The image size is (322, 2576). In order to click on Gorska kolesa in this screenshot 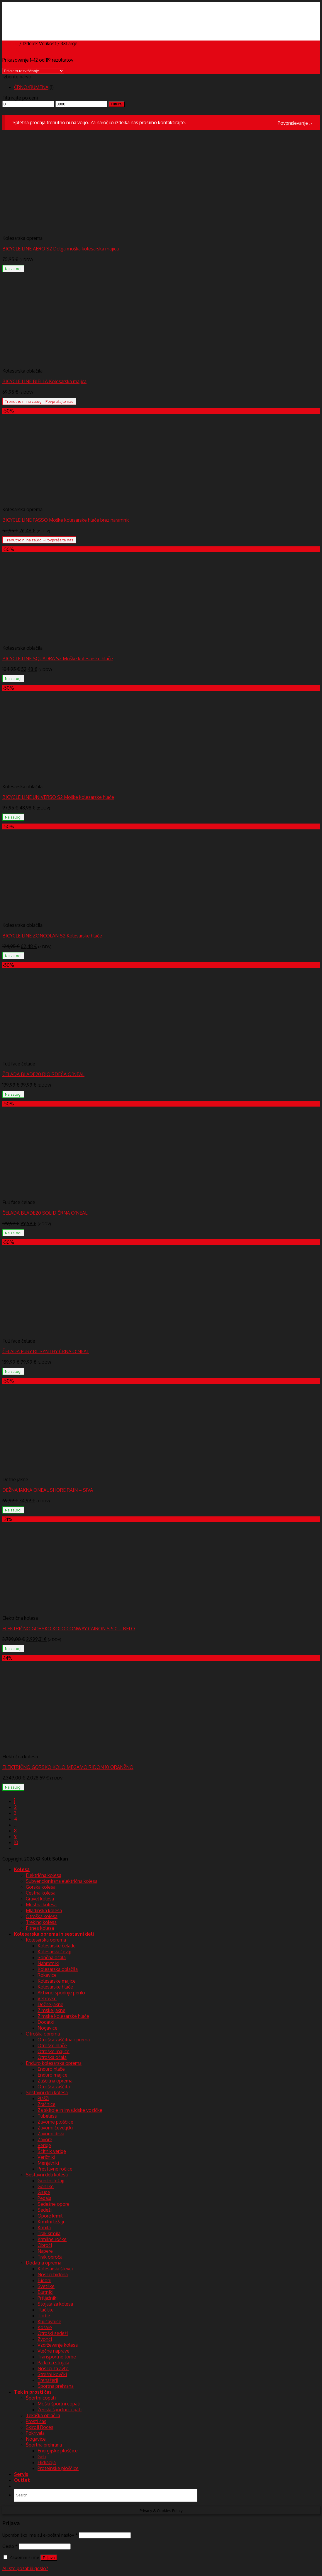, I will do `click(40, 1887)`.